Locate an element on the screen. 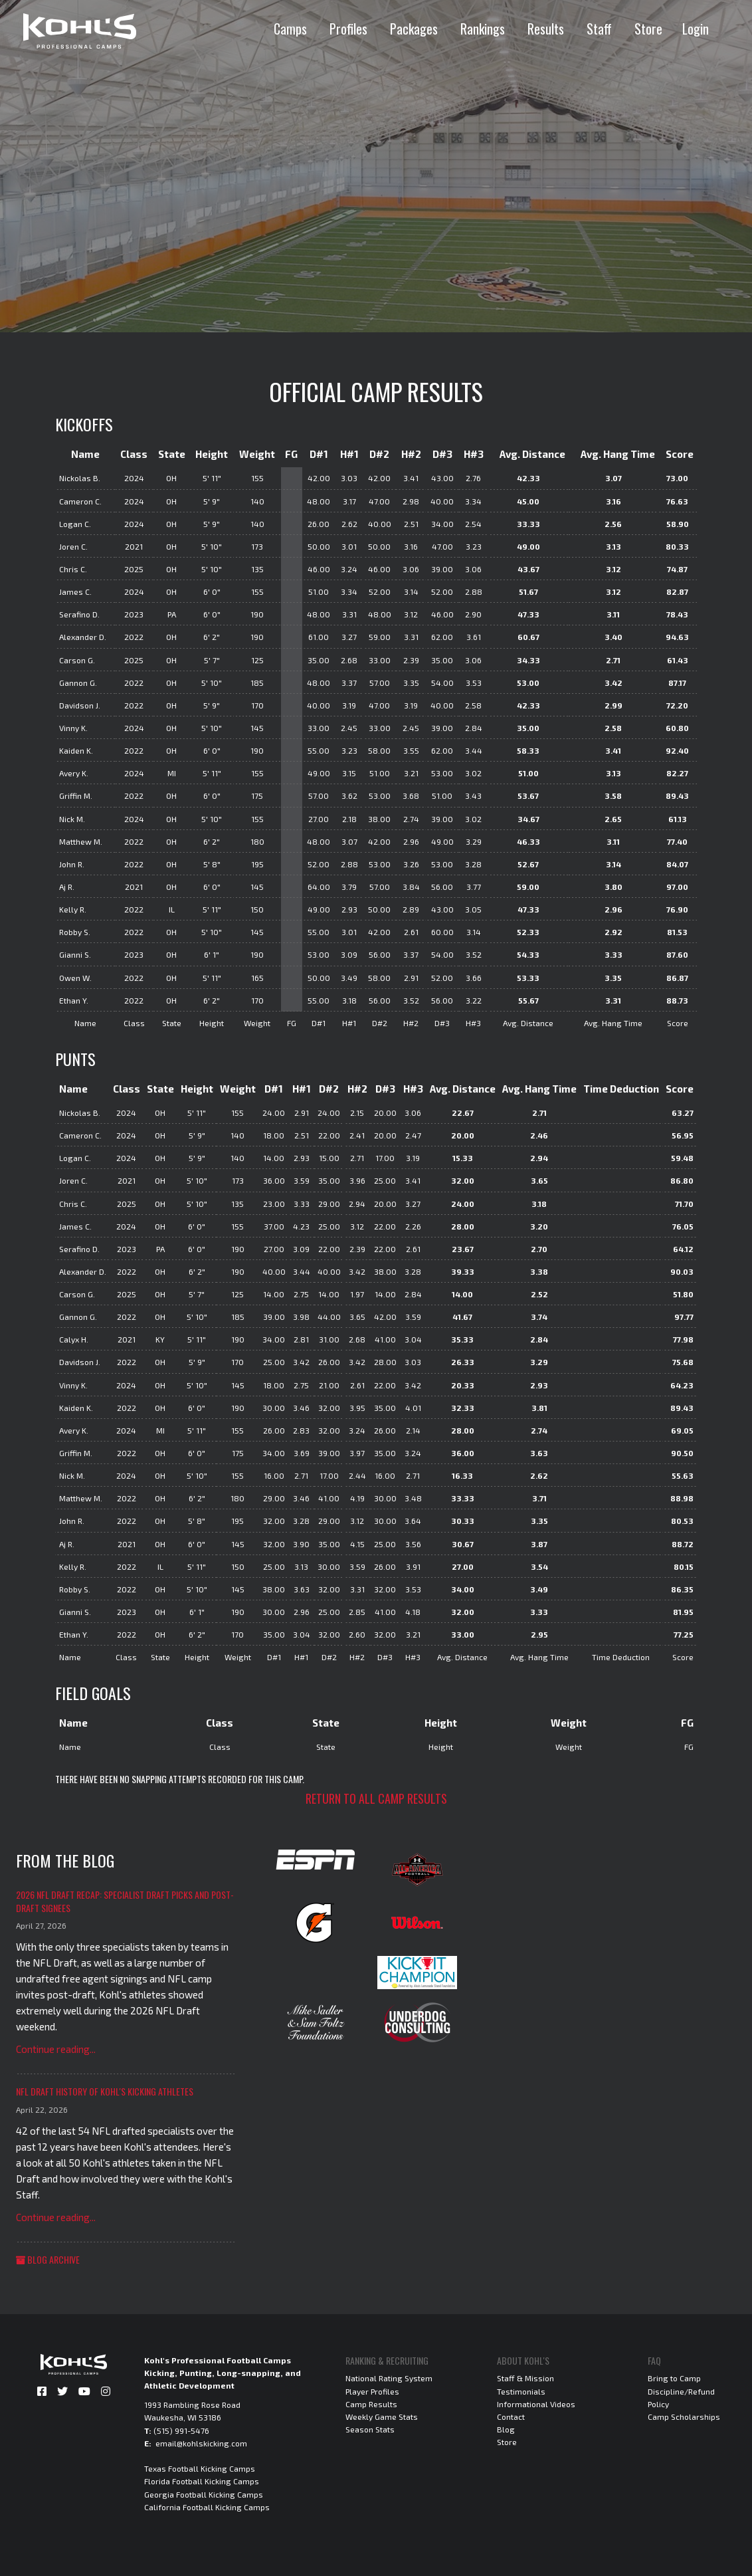  email@kohlskicking.com is located at coordinates (201, 2443).